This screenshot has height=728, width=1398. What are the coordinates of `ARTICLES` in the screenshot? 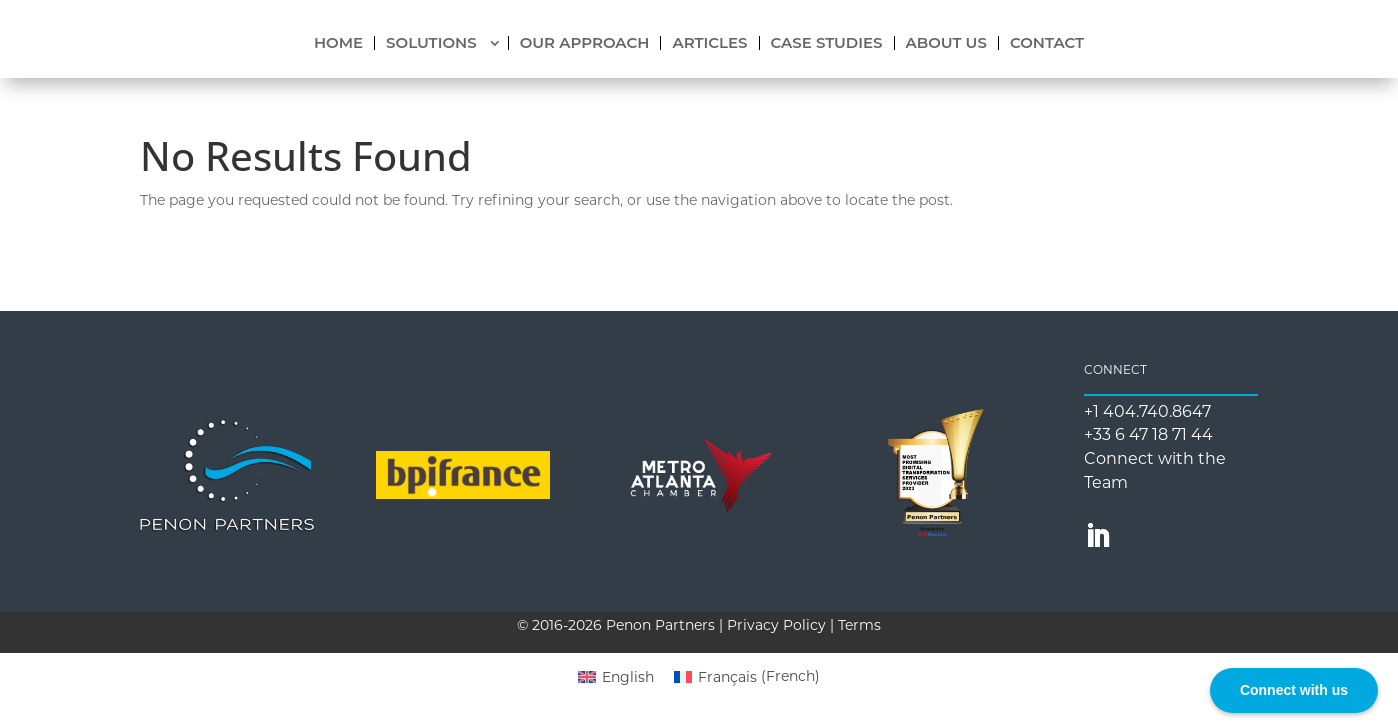 It's located at (709, 43).